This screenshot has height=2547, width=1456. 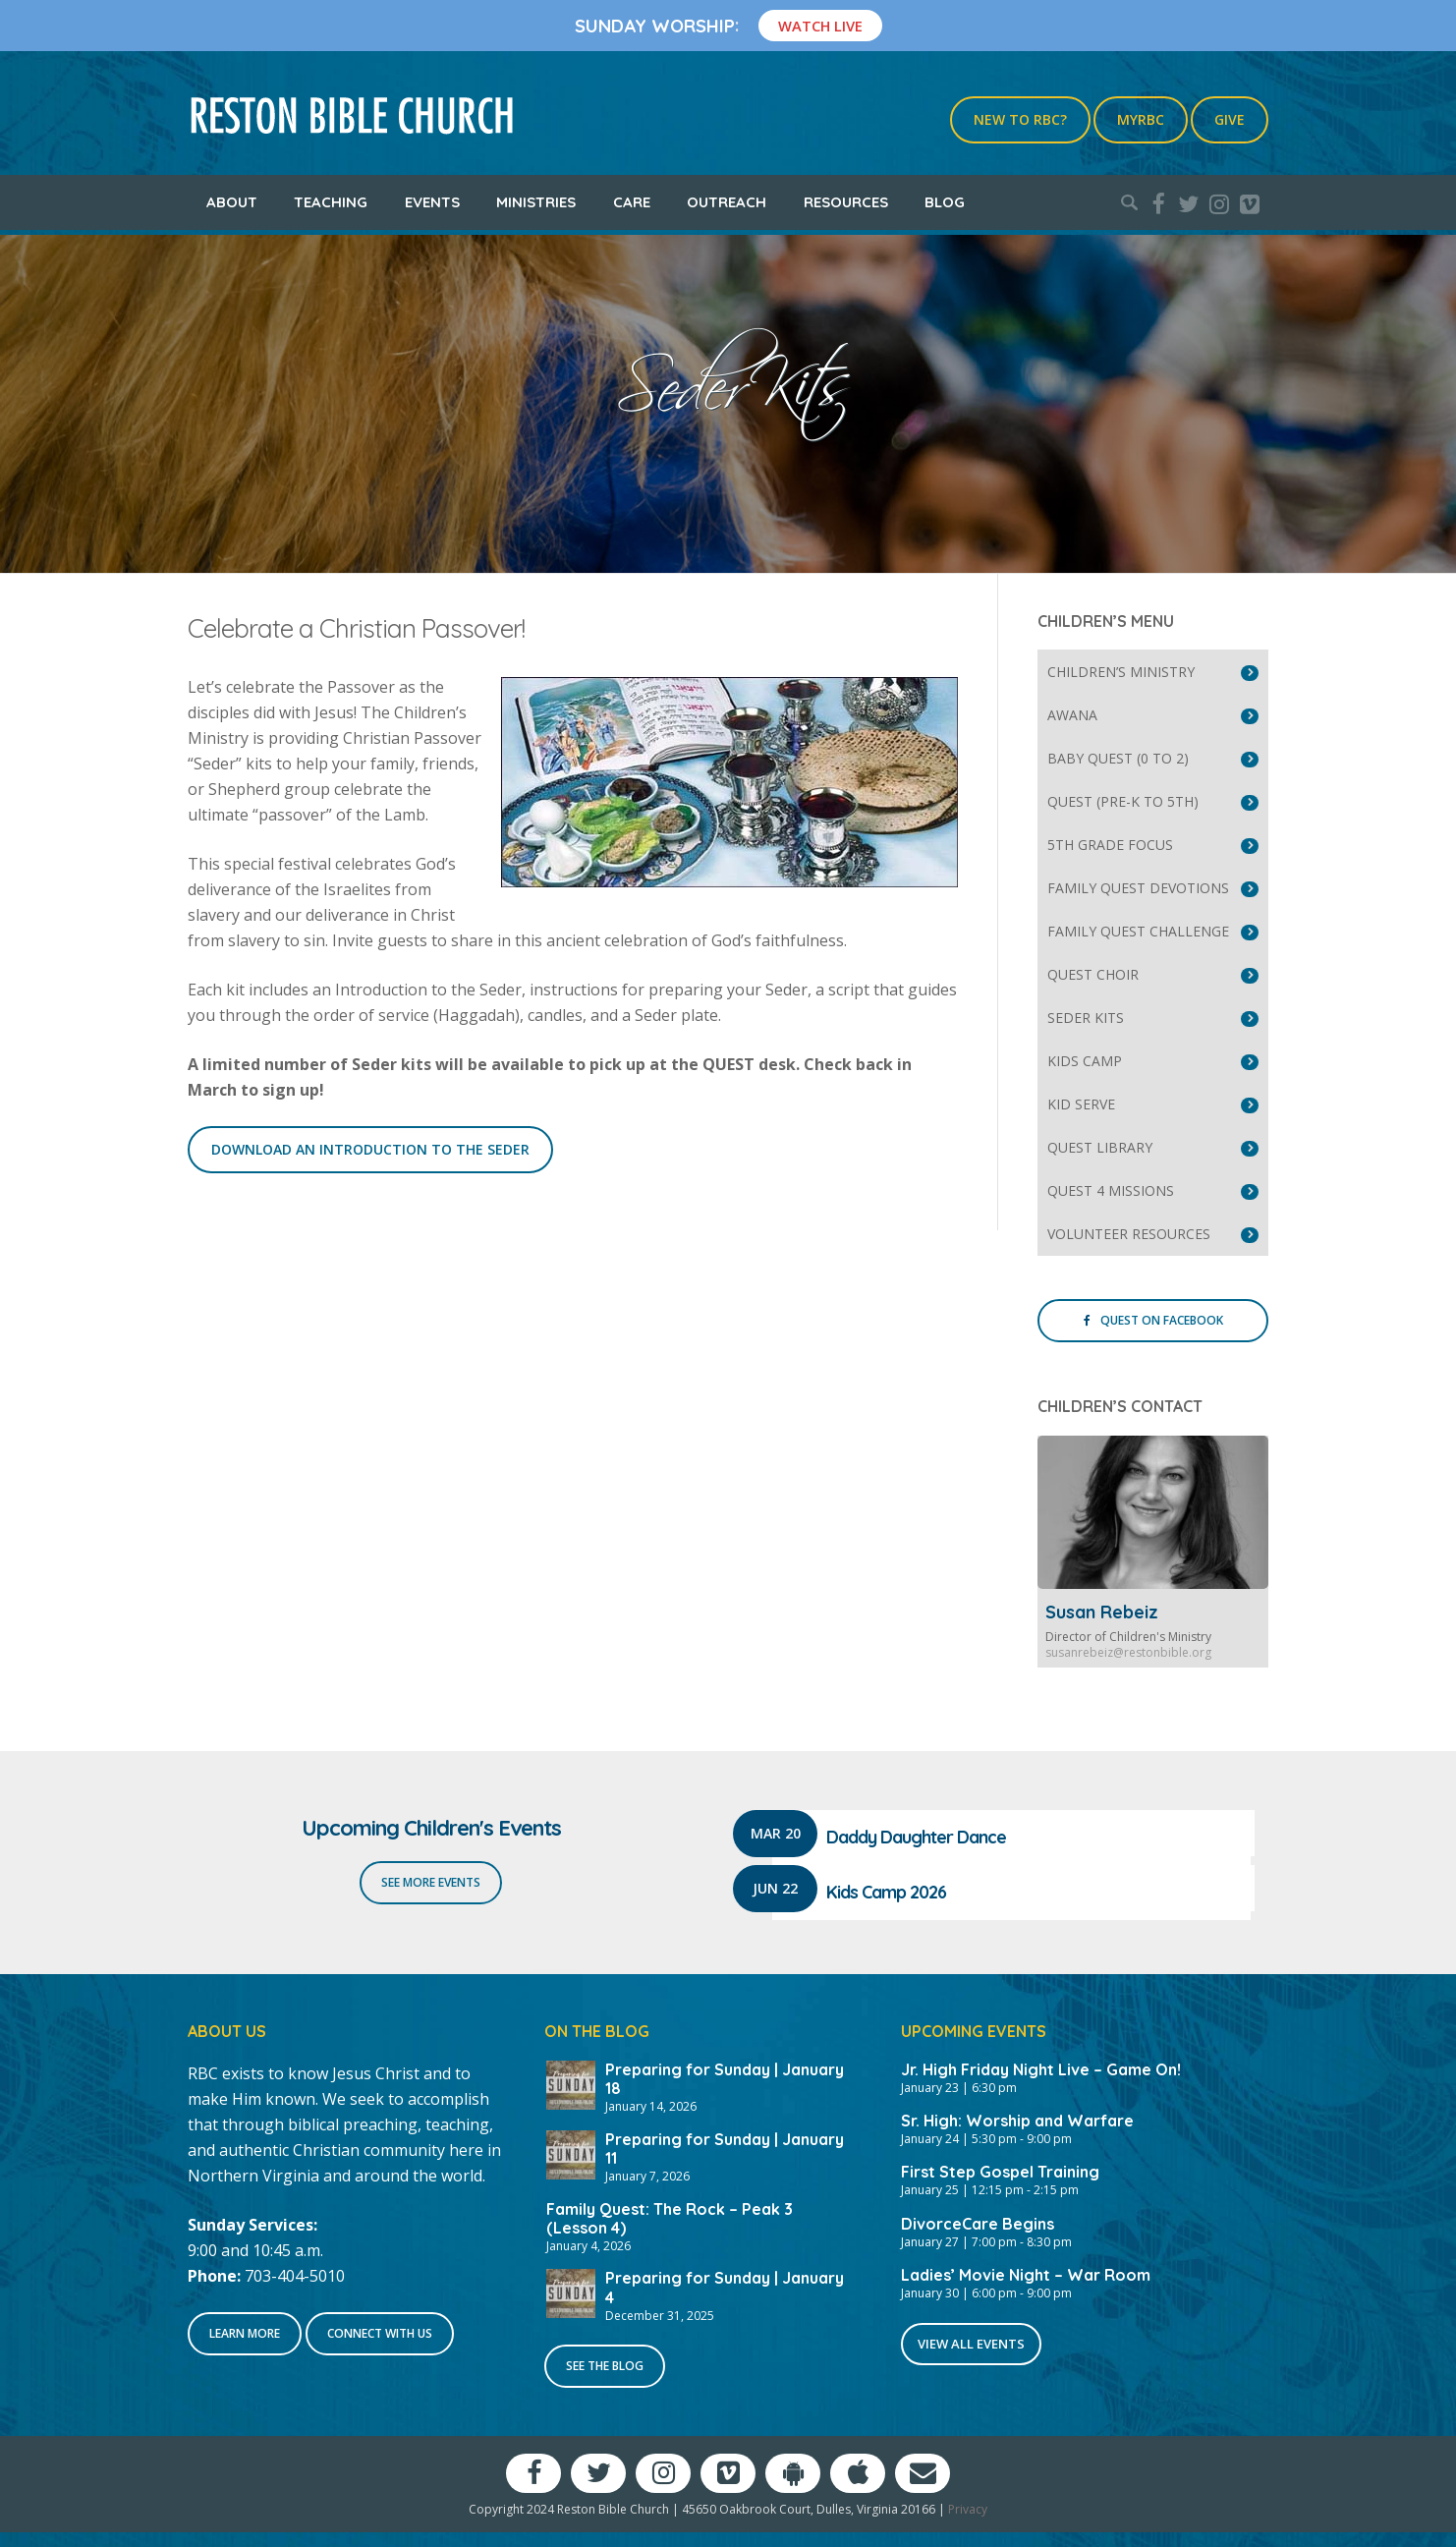 I want to click on Quest (Pre-K to 5th), so click(x=1123, y=801).